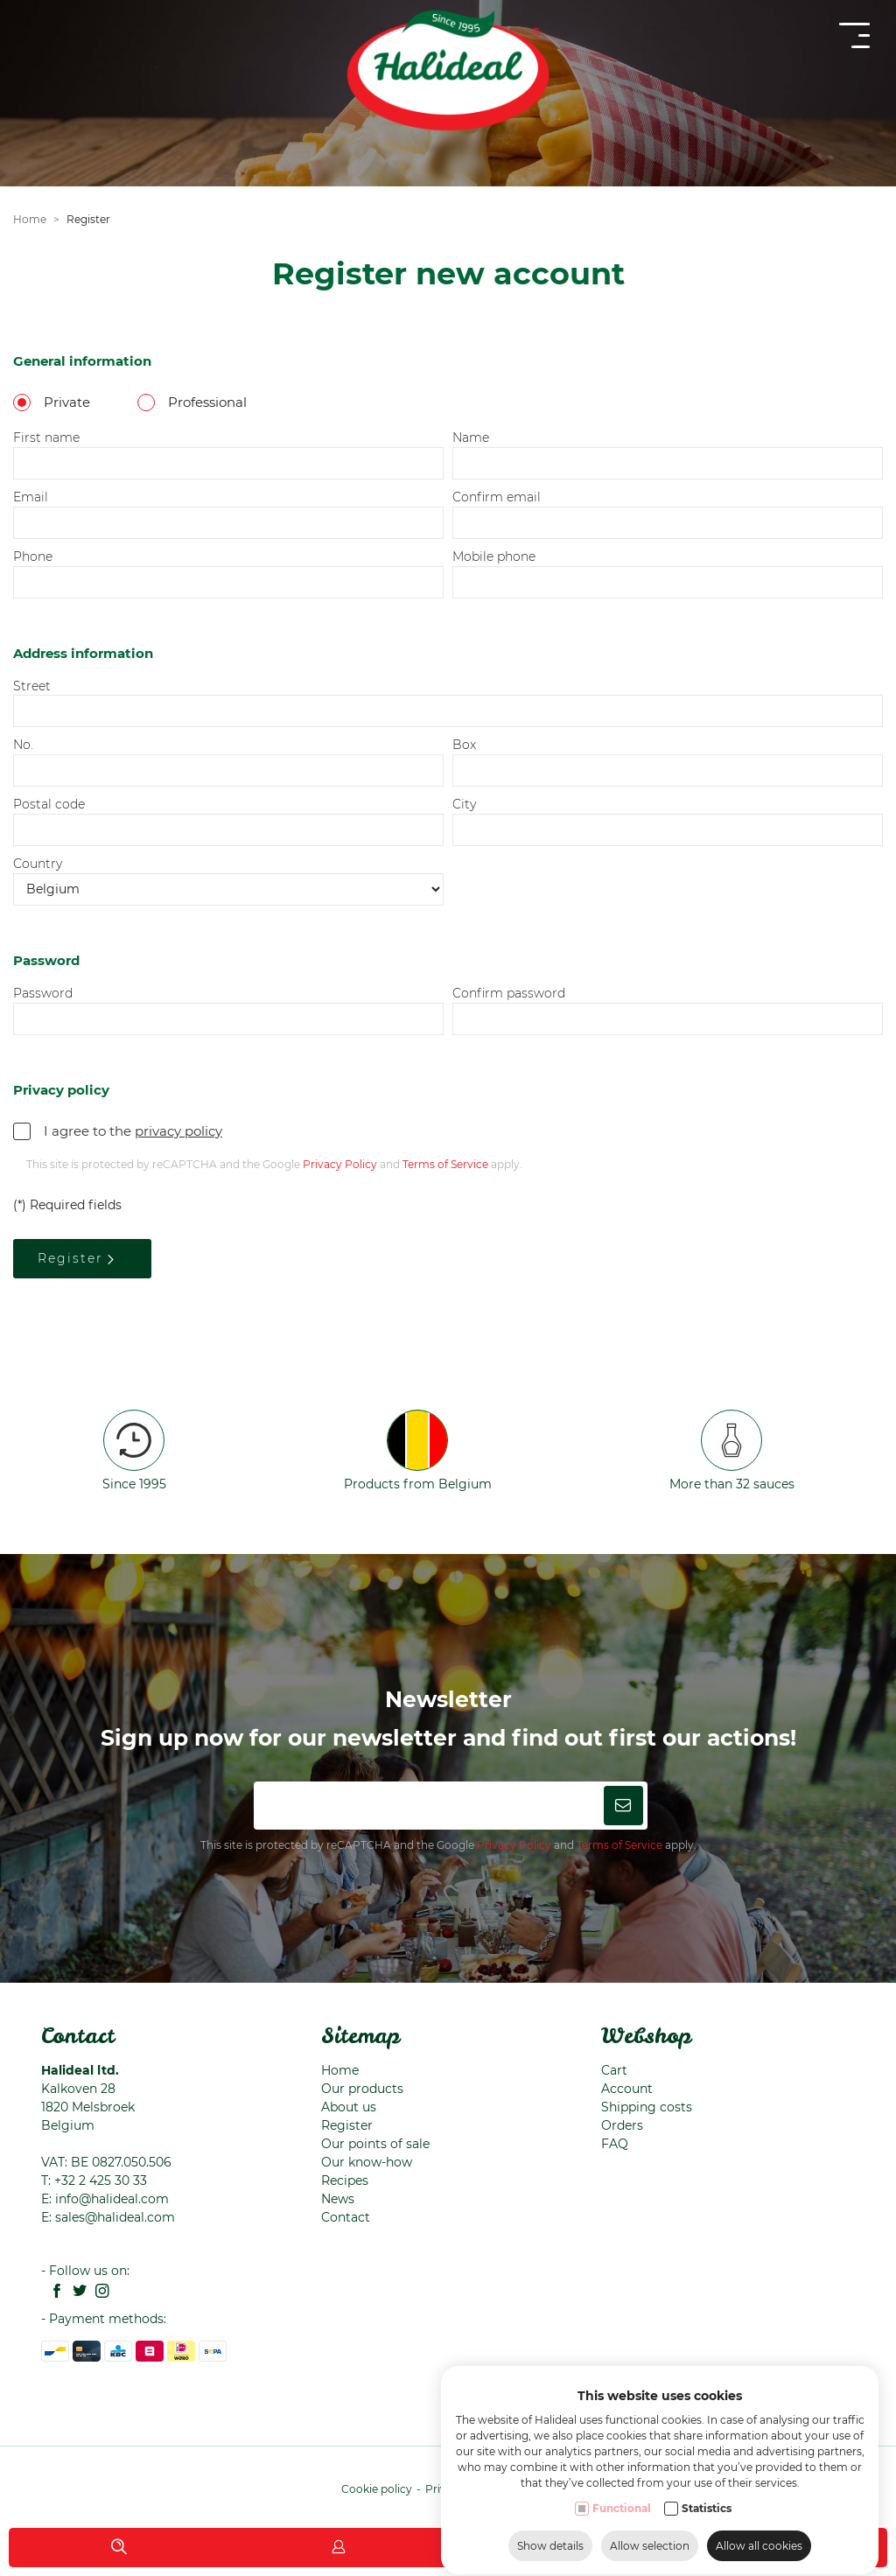 The width and height of the screenshot is (896, 2576). I want to click on info@halideal.com, so click(112, 2199).